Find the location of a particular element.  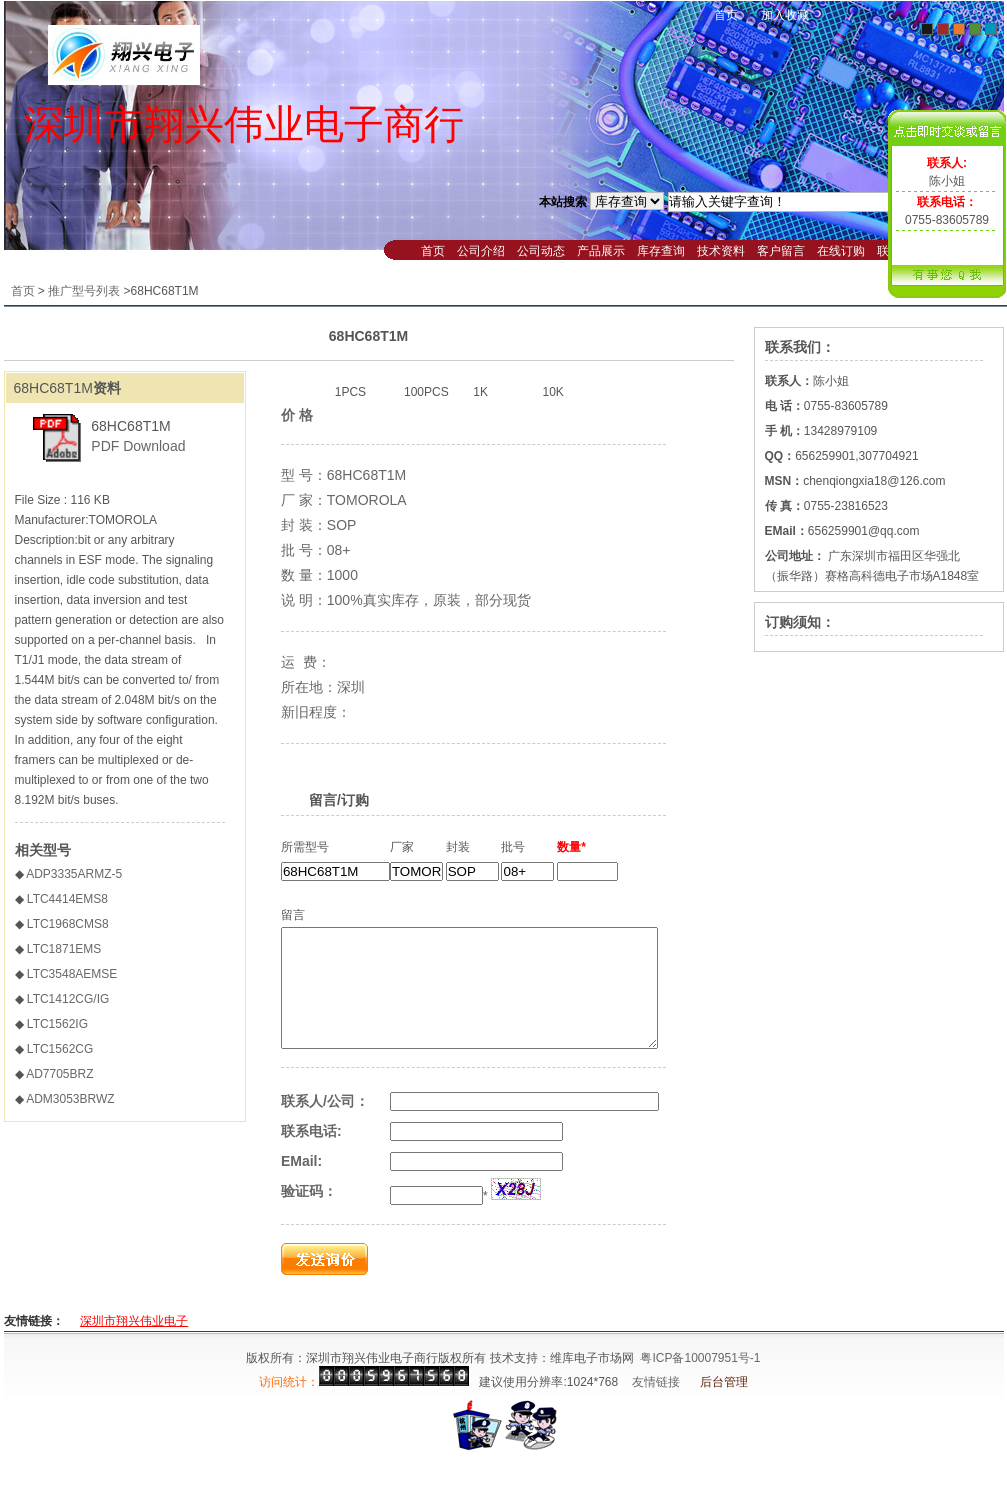

客户留言 is located at coordinates (781, 251).